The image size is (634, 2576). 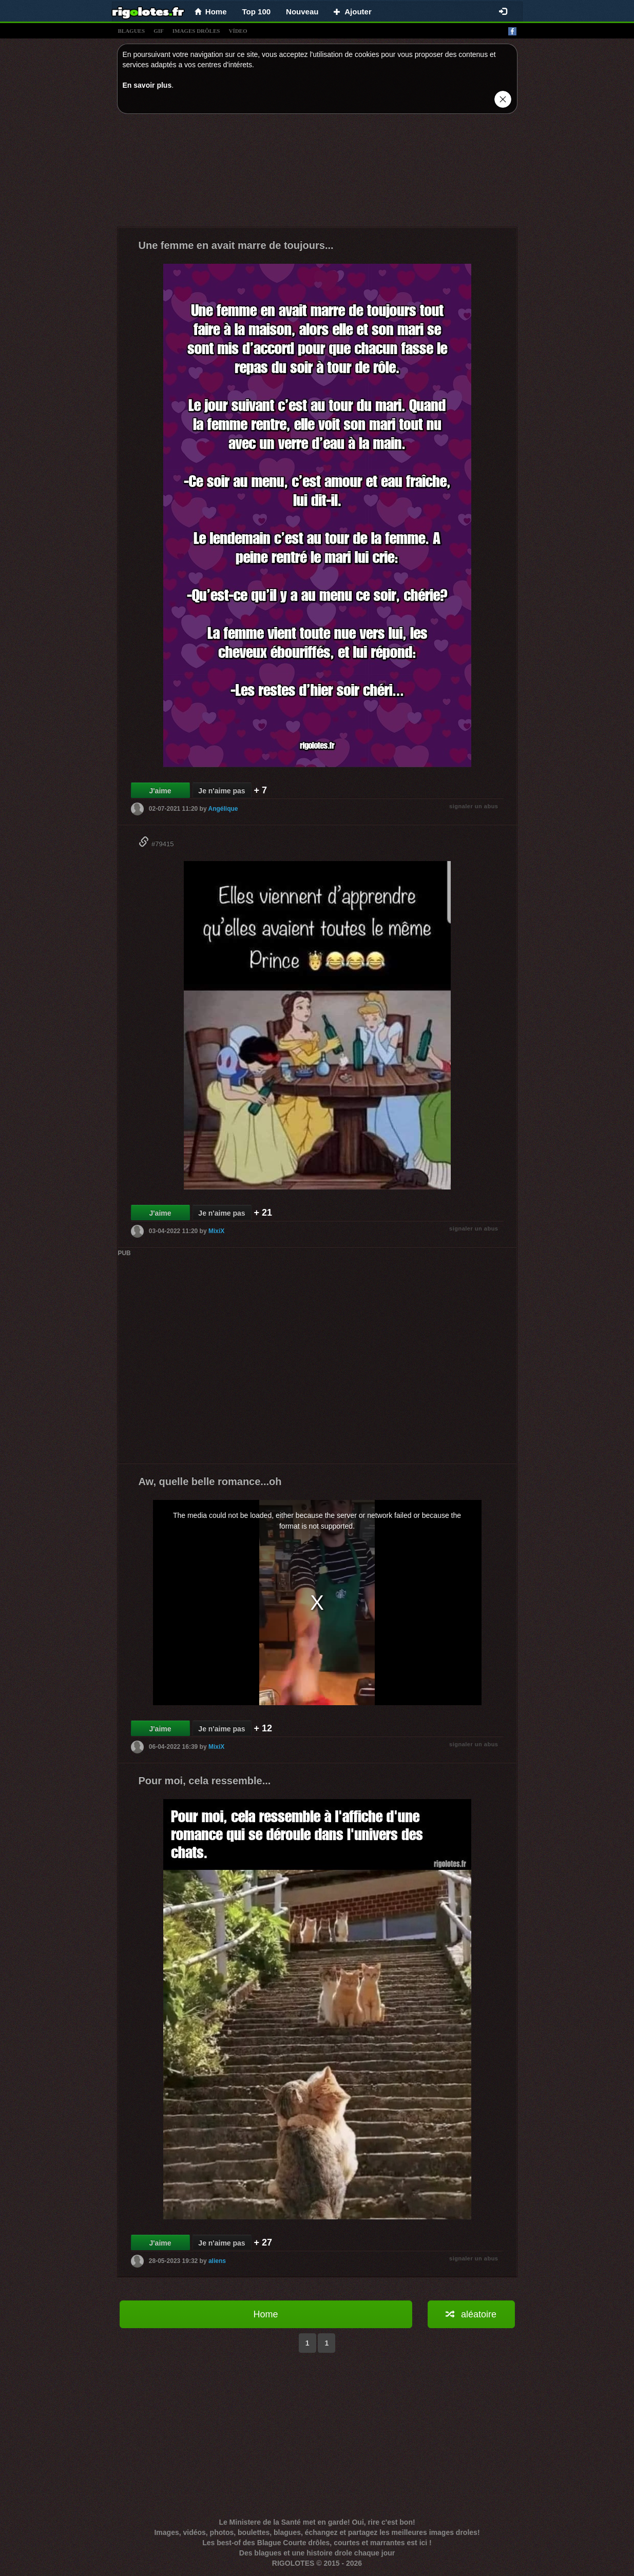 What do you see at coordinates (256, 11) in the screenshot?
I see `Top 100` at bounding box center [256, 11].